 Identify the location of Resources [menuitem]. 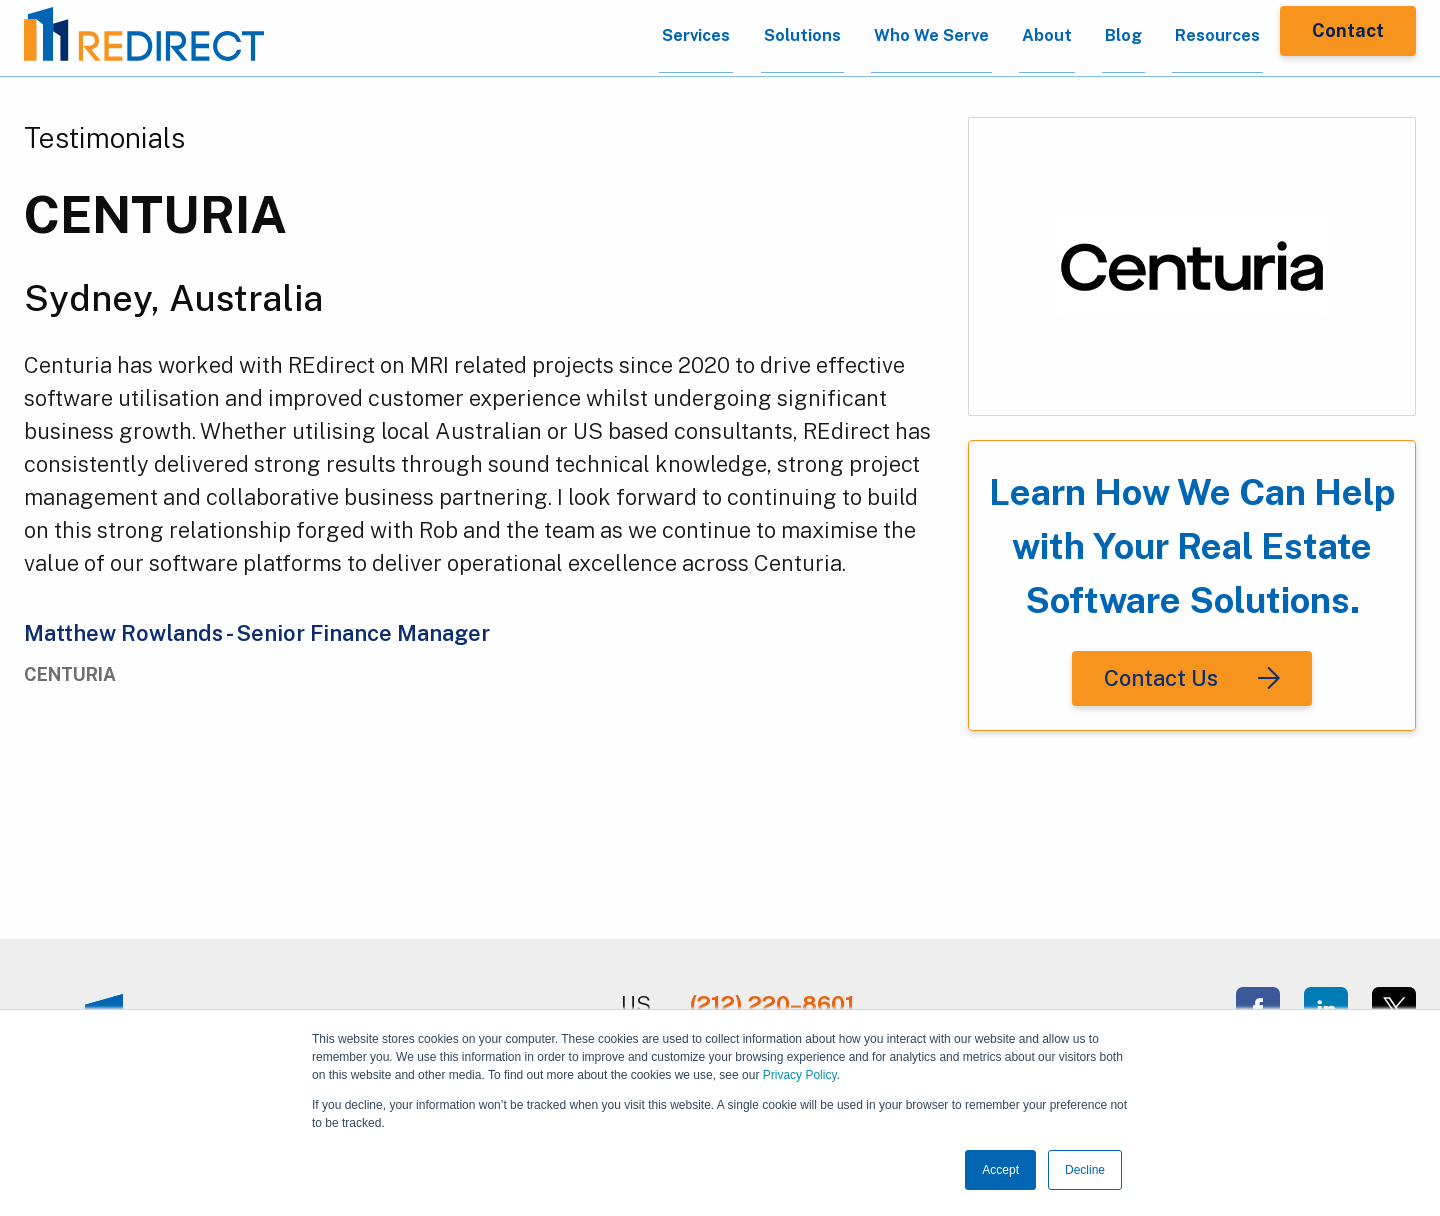
(1194, 38).